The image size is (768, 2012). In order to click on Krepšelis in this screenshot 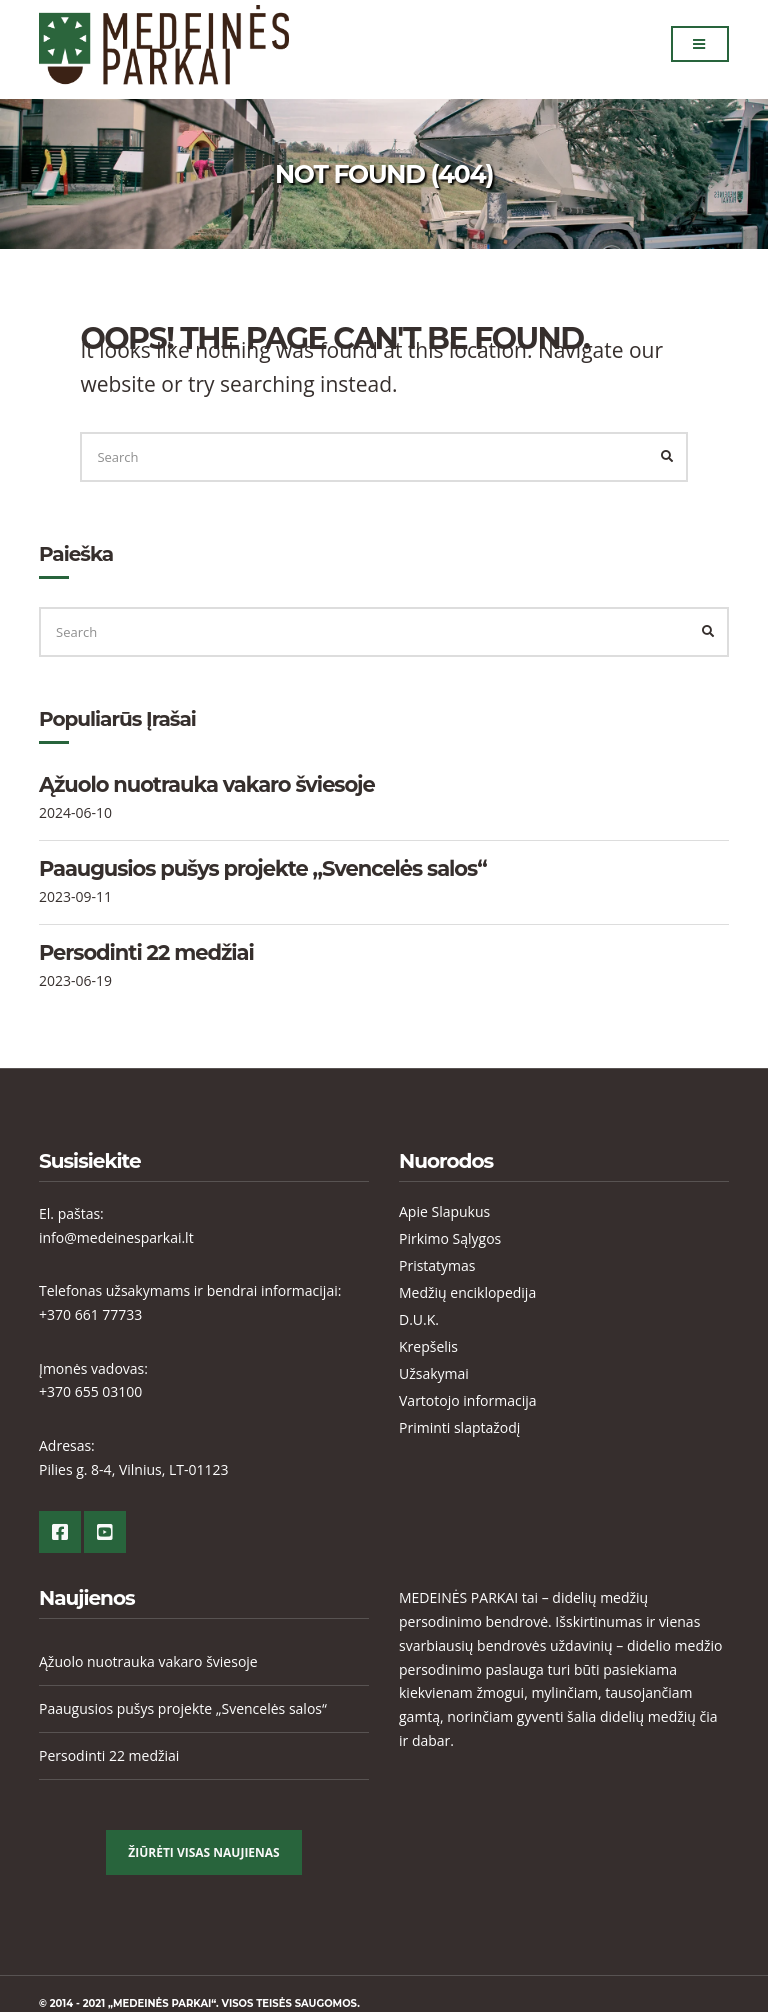, I will do `click(428, 1346)`.